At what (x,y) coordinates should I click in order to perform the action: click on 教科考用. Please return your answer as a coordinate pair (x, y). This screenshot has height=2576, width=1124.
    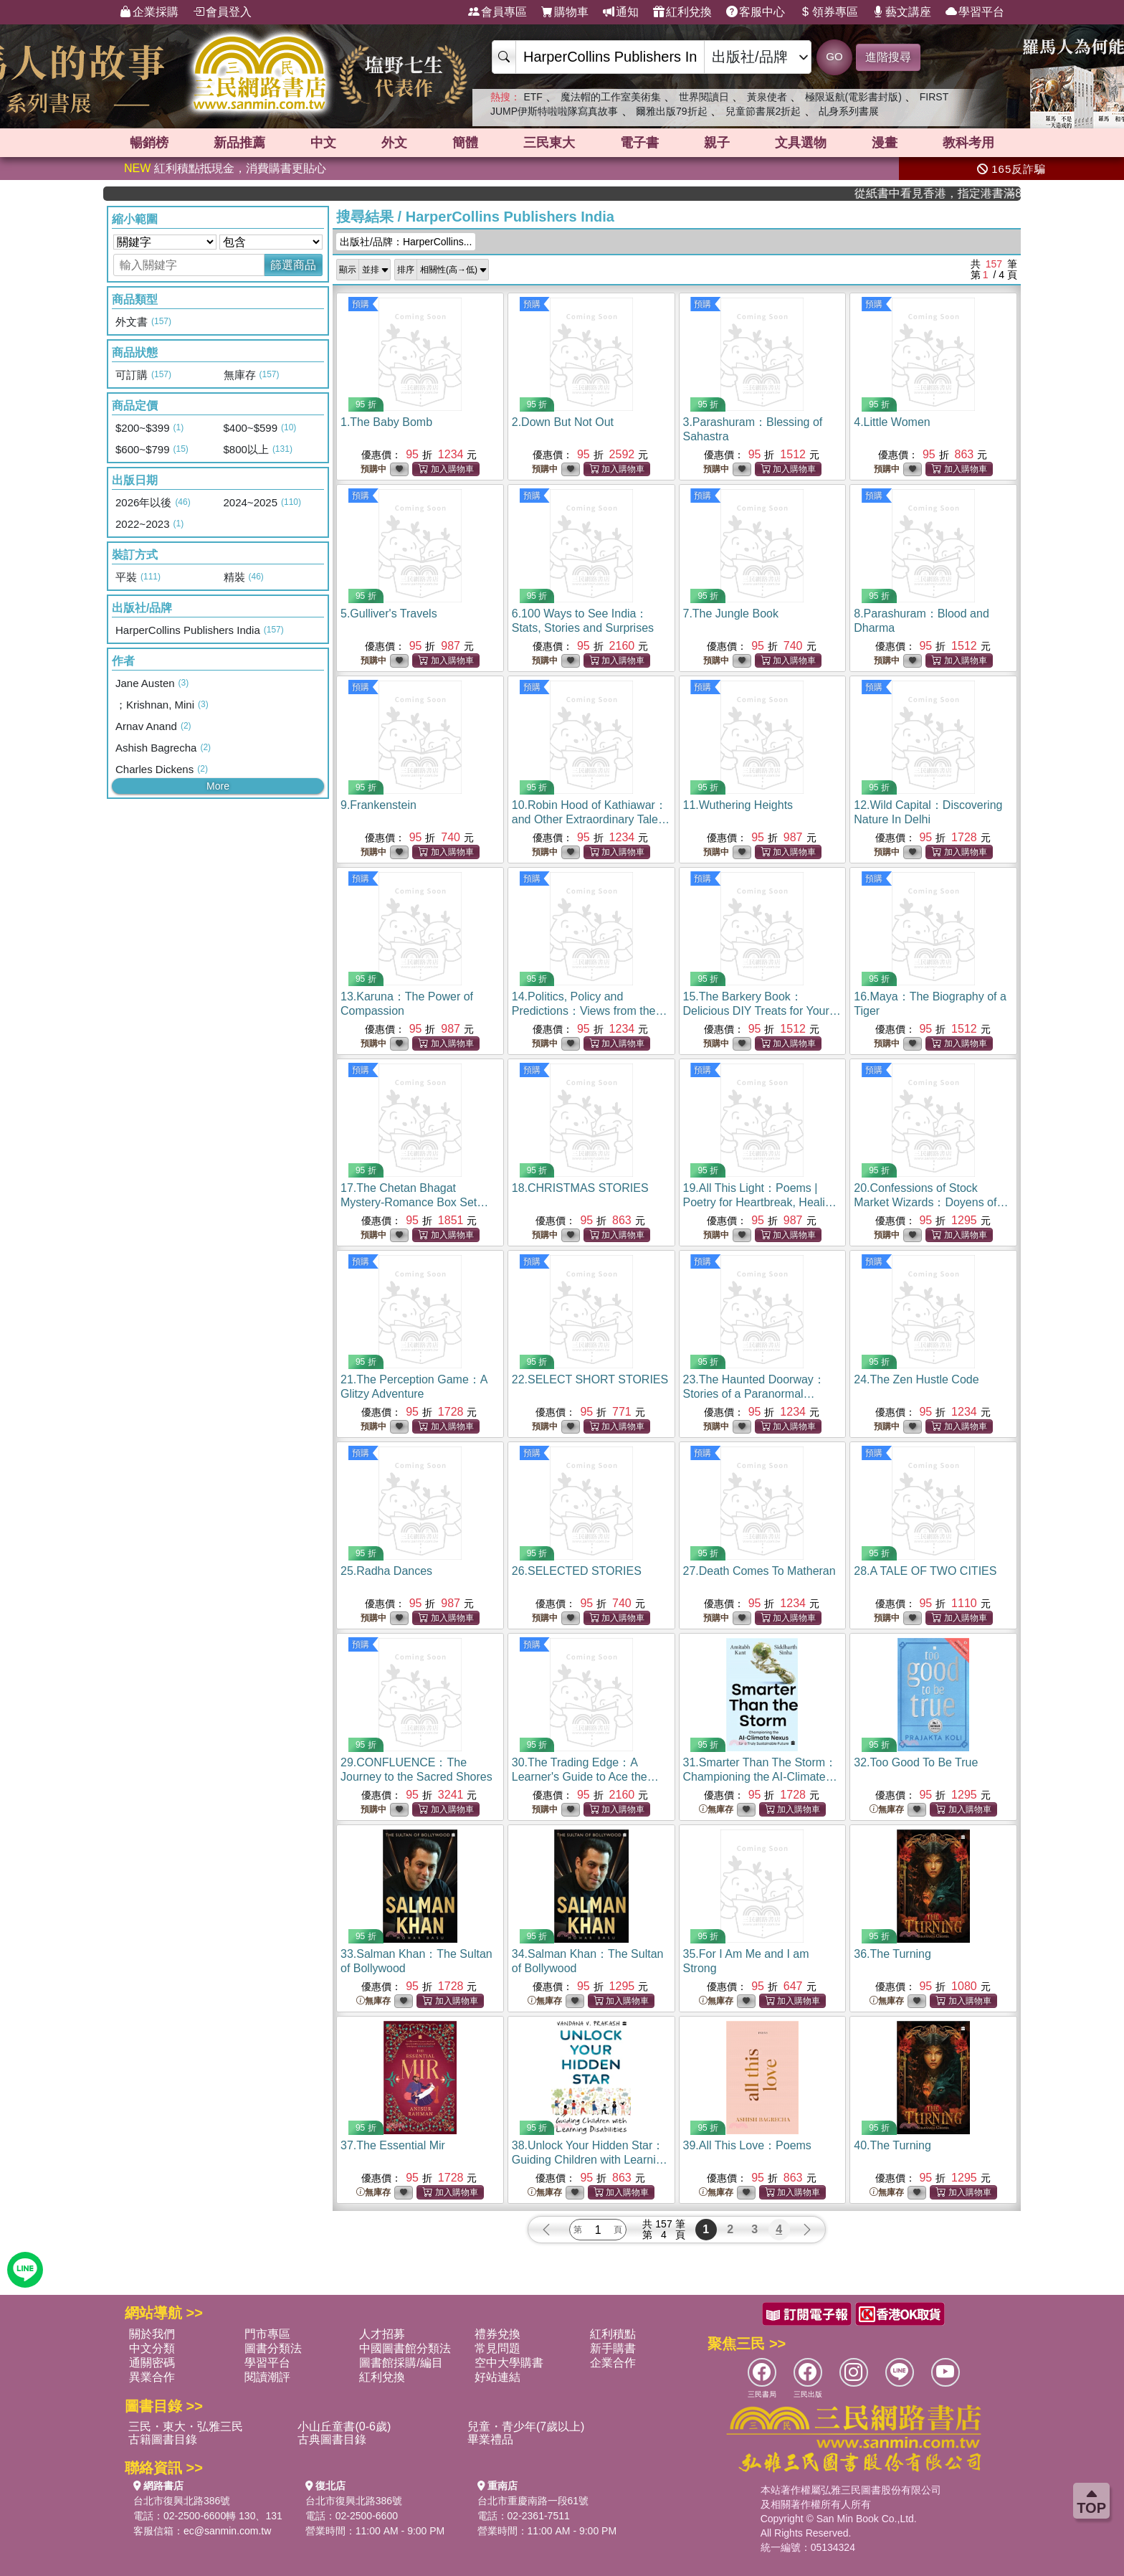
    Looking at the image, I should click on (968, 143).